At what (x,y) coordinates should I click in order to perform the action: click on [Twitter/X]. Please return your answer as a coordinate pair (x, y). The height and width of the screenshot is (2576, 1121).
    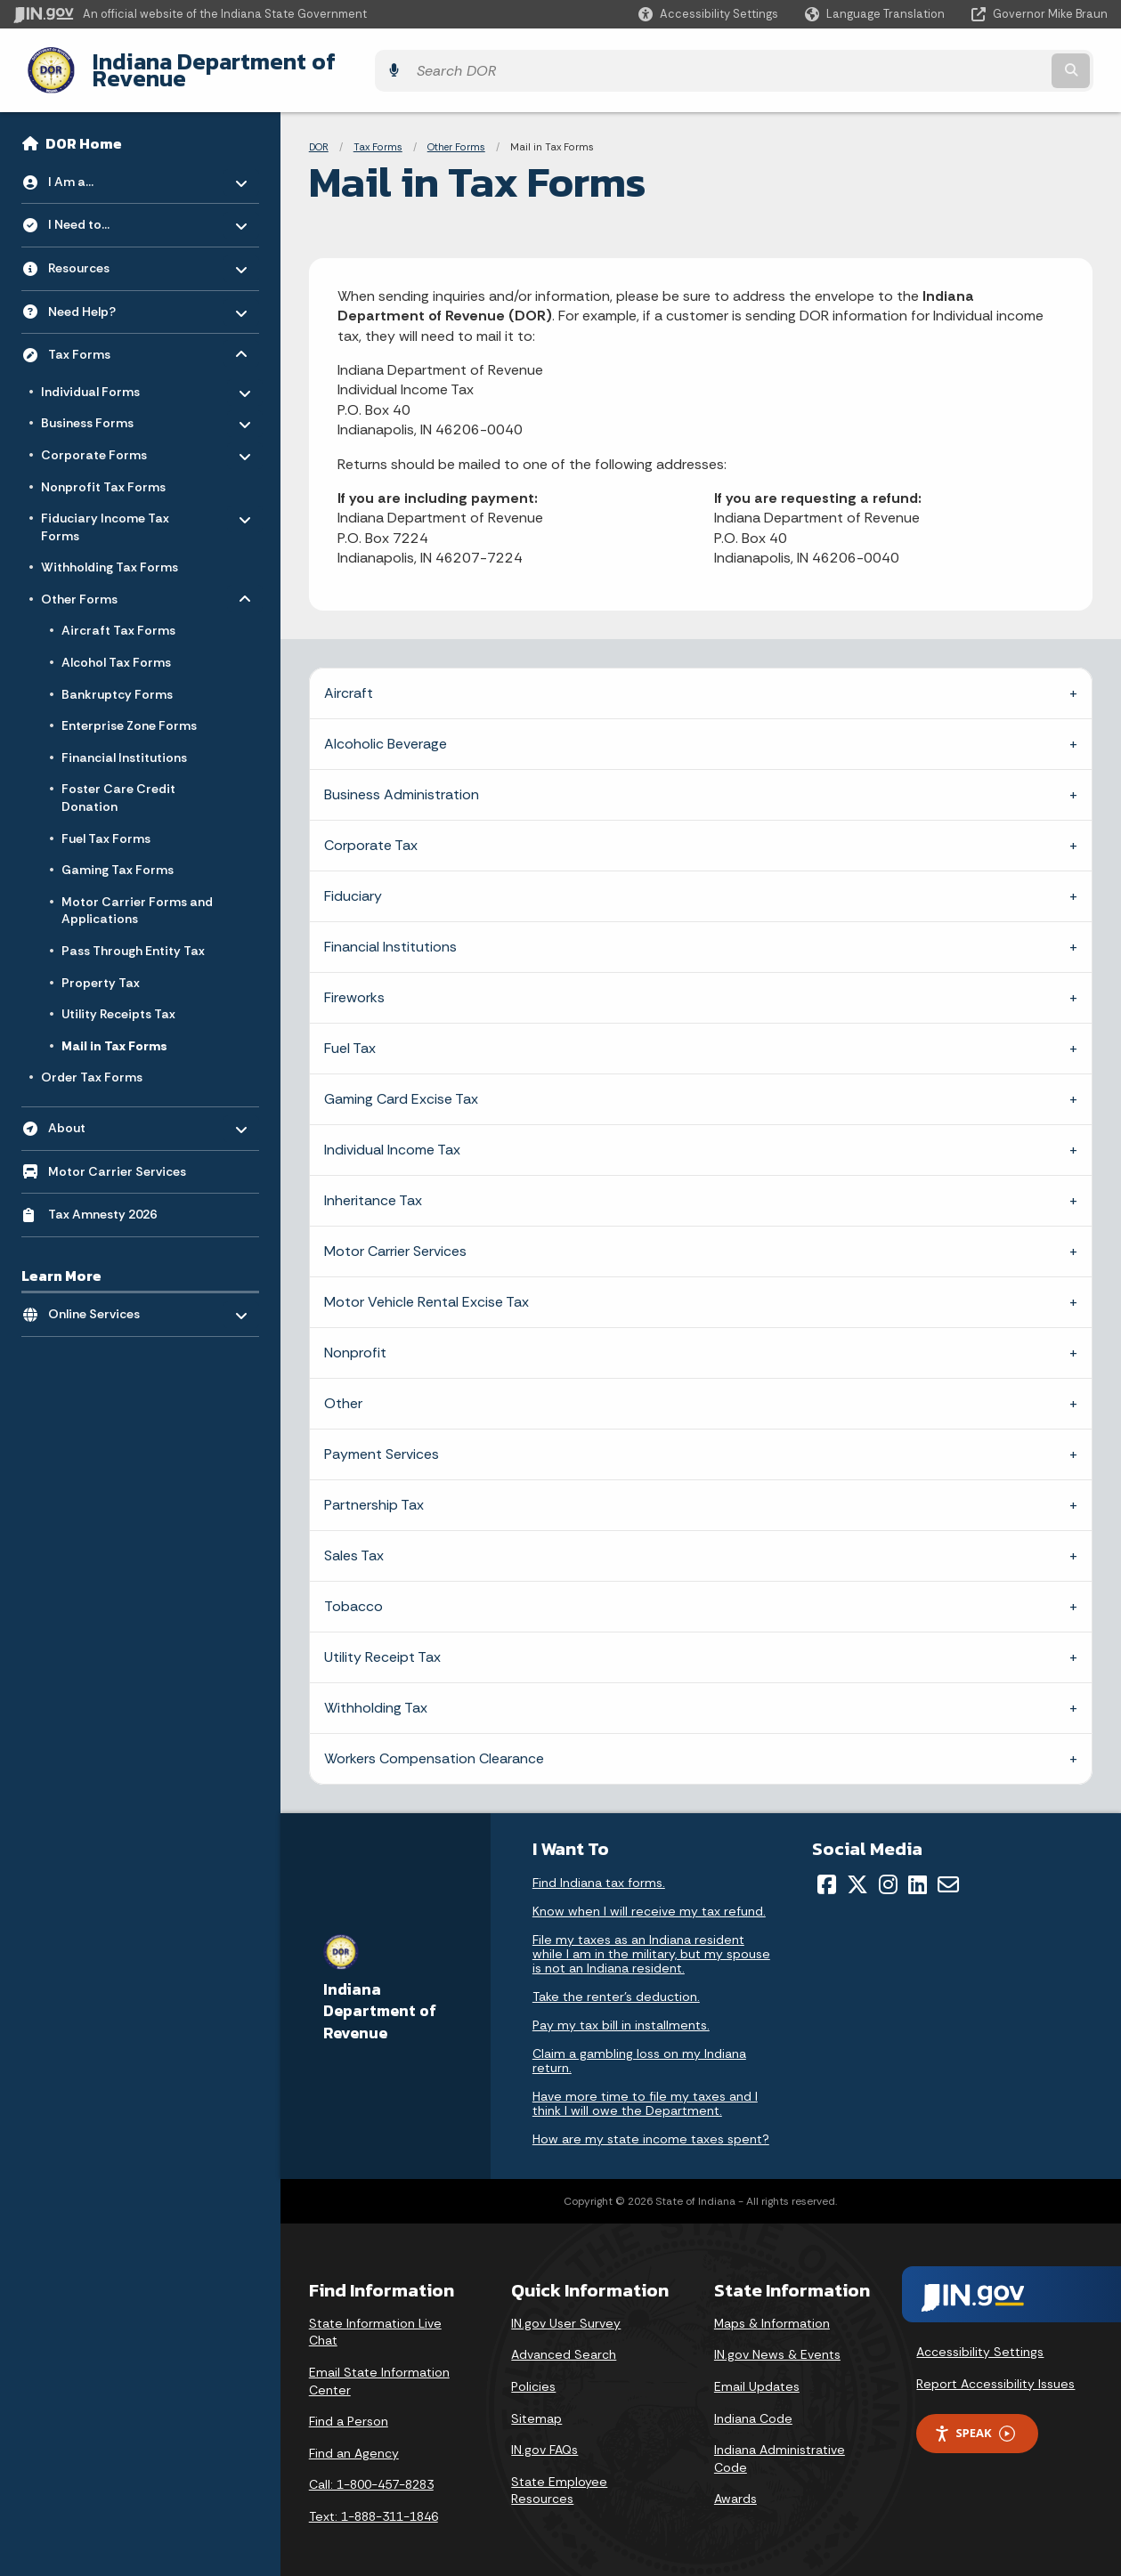
    Looking at the image, I should click on (857, 1871).